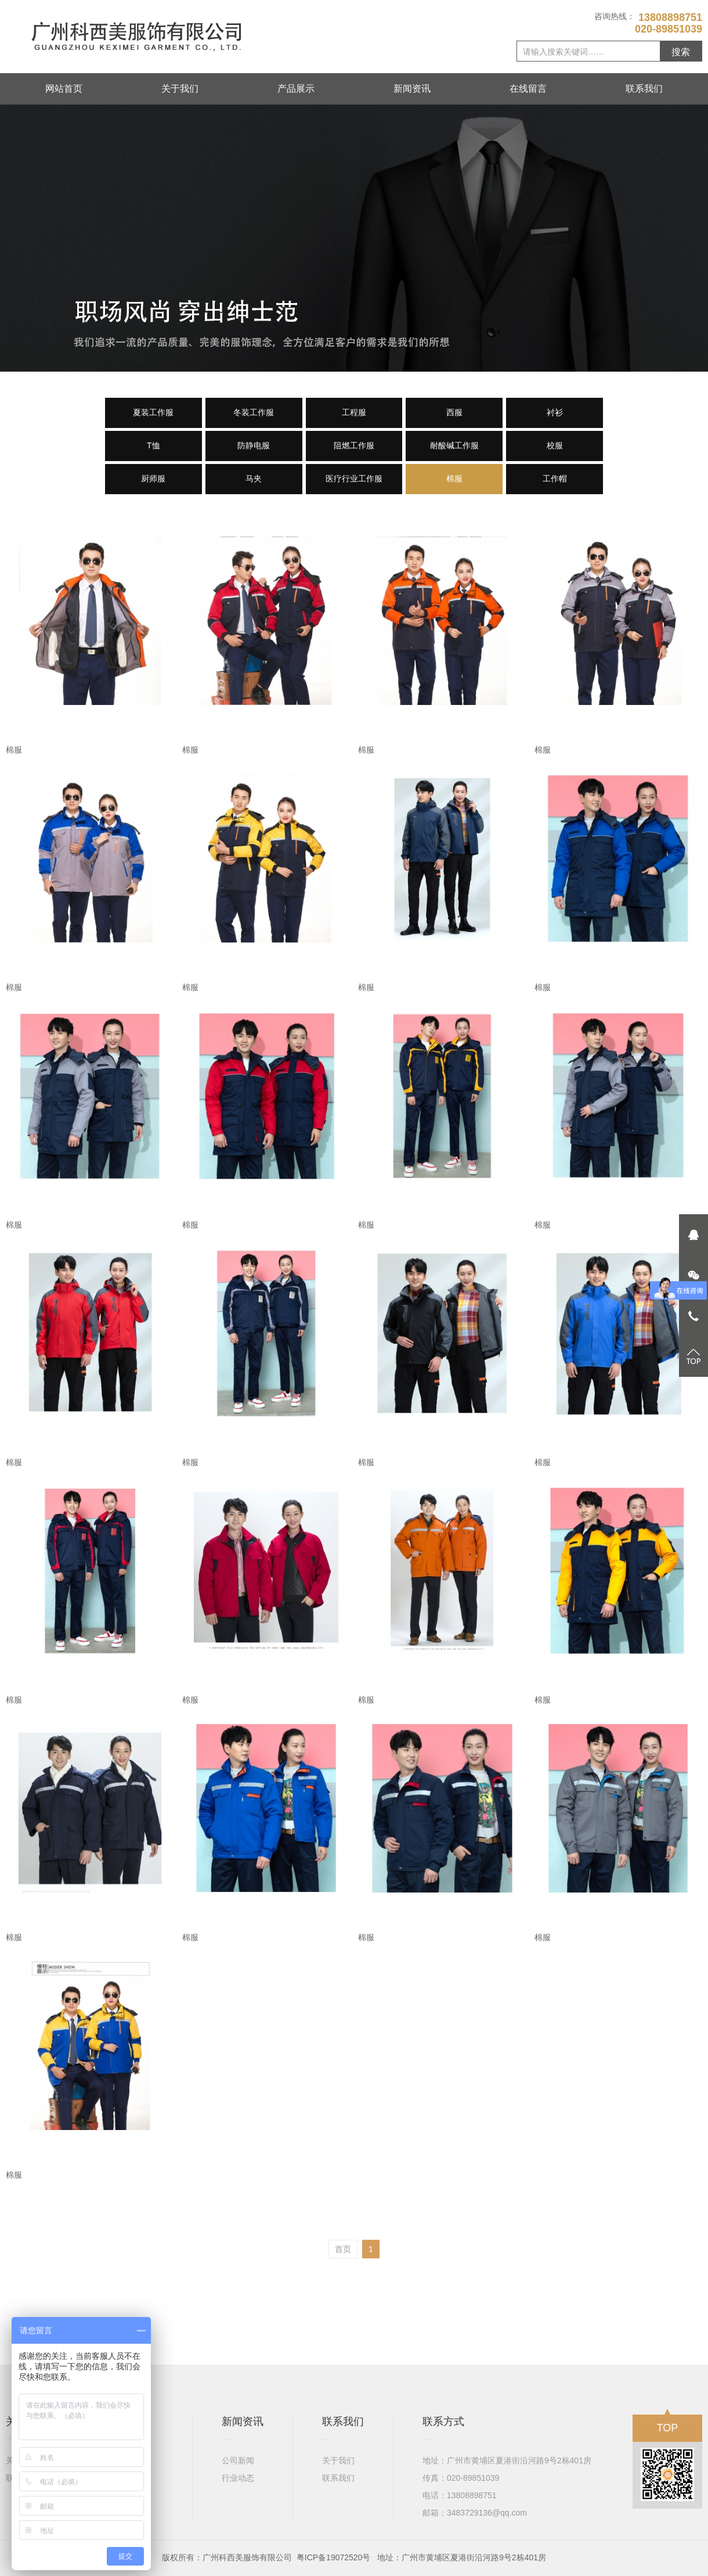 The width and height of the screenshot is (708, 2576). What do you see at coordinates (555, 445) in the screenshot?
I see `校服` at bounding box center [555, 445].